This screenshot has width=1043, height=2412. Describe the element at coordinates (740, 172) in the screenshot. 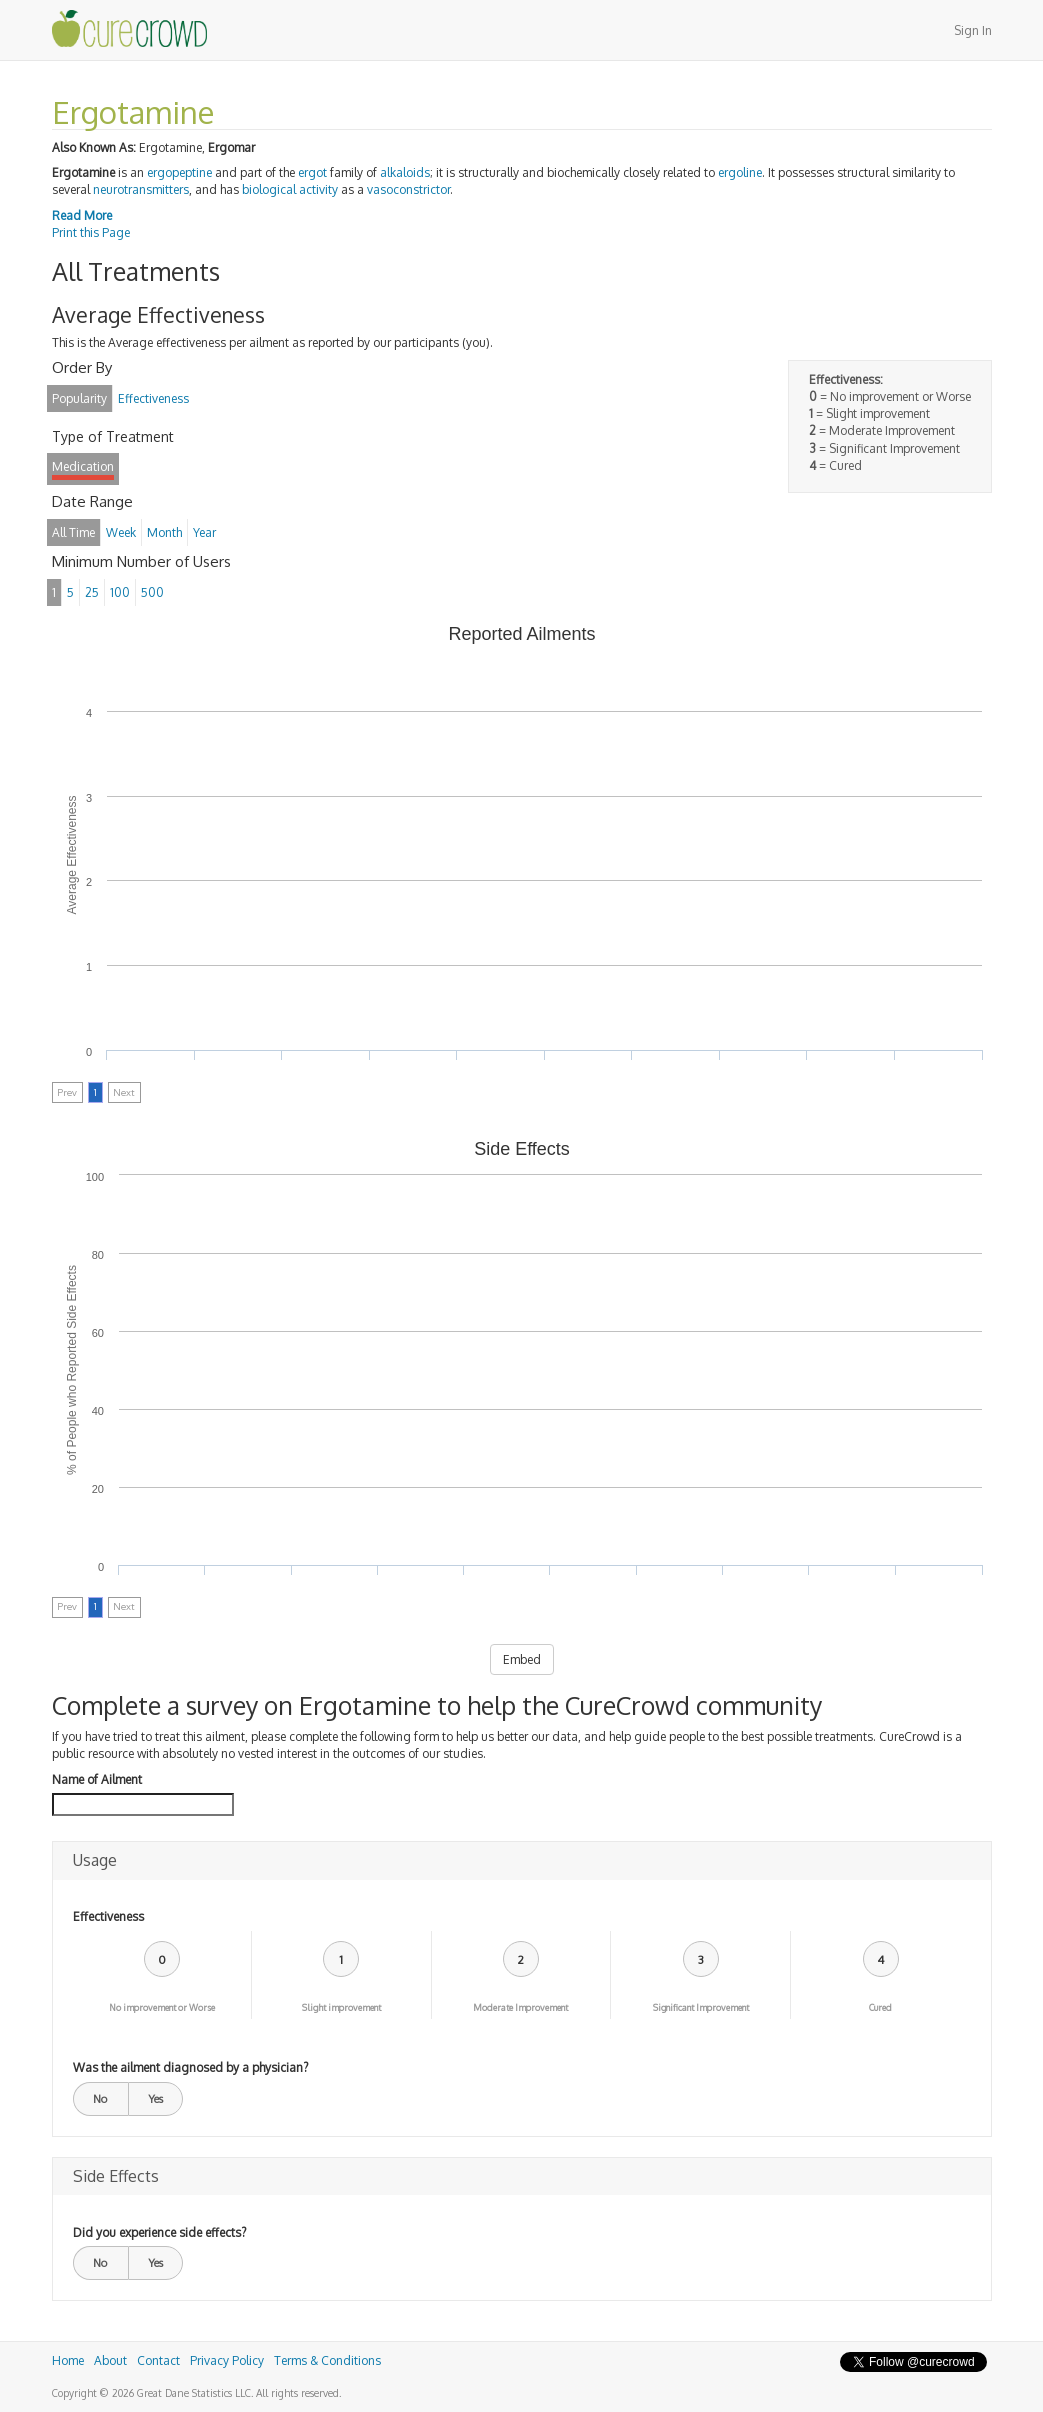

I see `ergoline` at that location.